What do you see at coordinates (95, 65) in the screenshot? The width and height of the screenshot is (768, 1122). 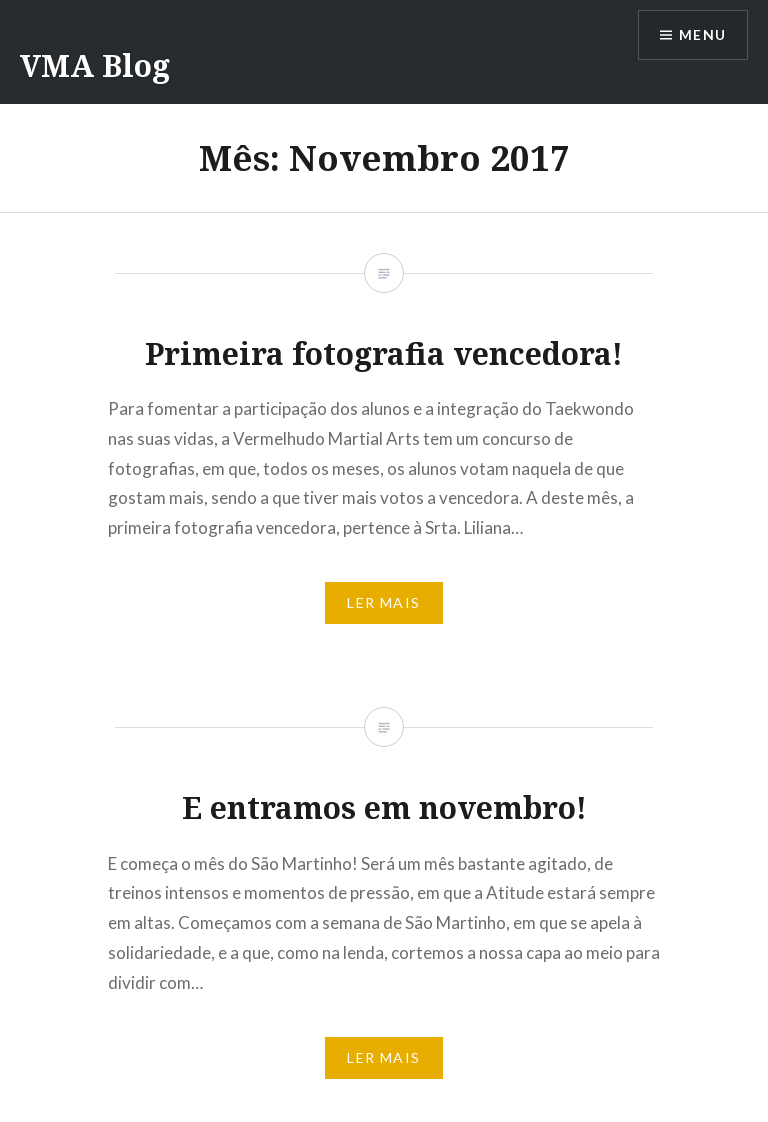 I see `VMA Blog` at bounding box center [95, 65].